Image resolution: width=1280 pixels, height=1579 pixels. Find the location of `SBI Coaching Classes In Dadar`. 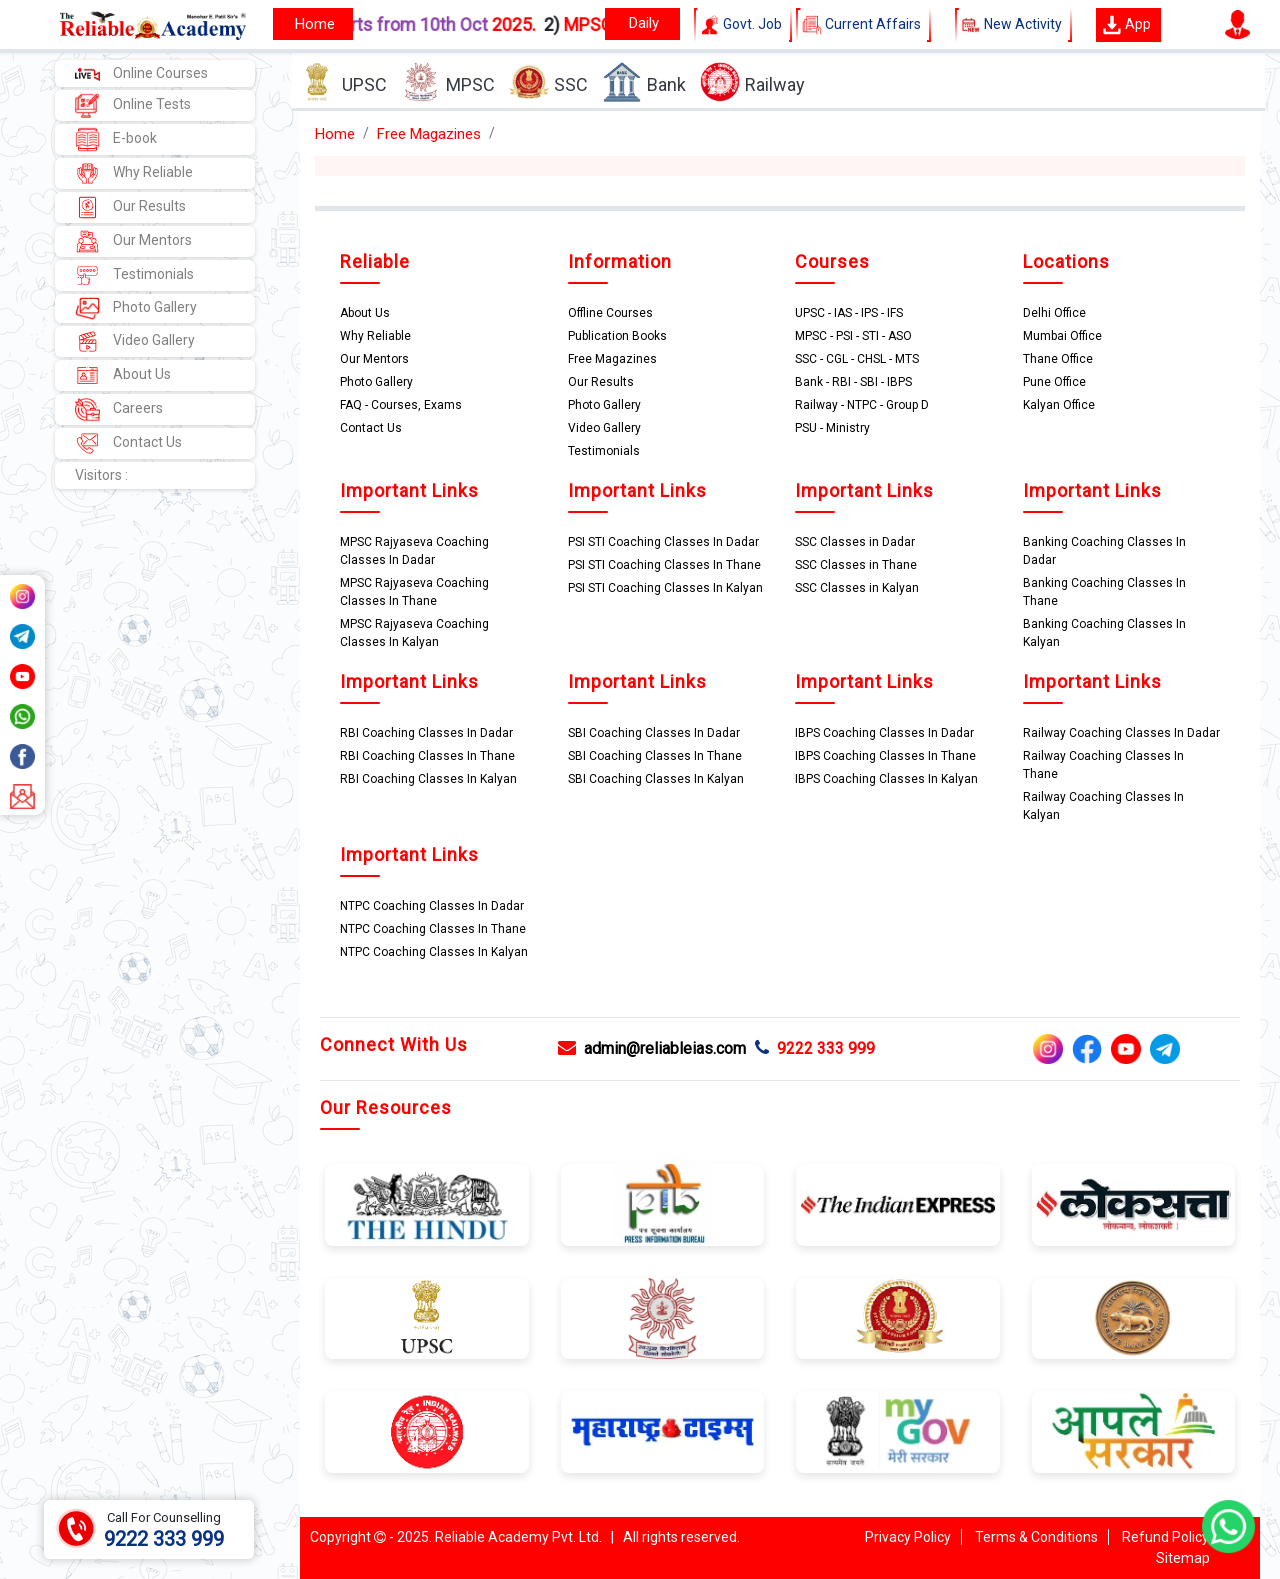

SBI Coaching Classes In Dadar is located at coordinates (654, 733).